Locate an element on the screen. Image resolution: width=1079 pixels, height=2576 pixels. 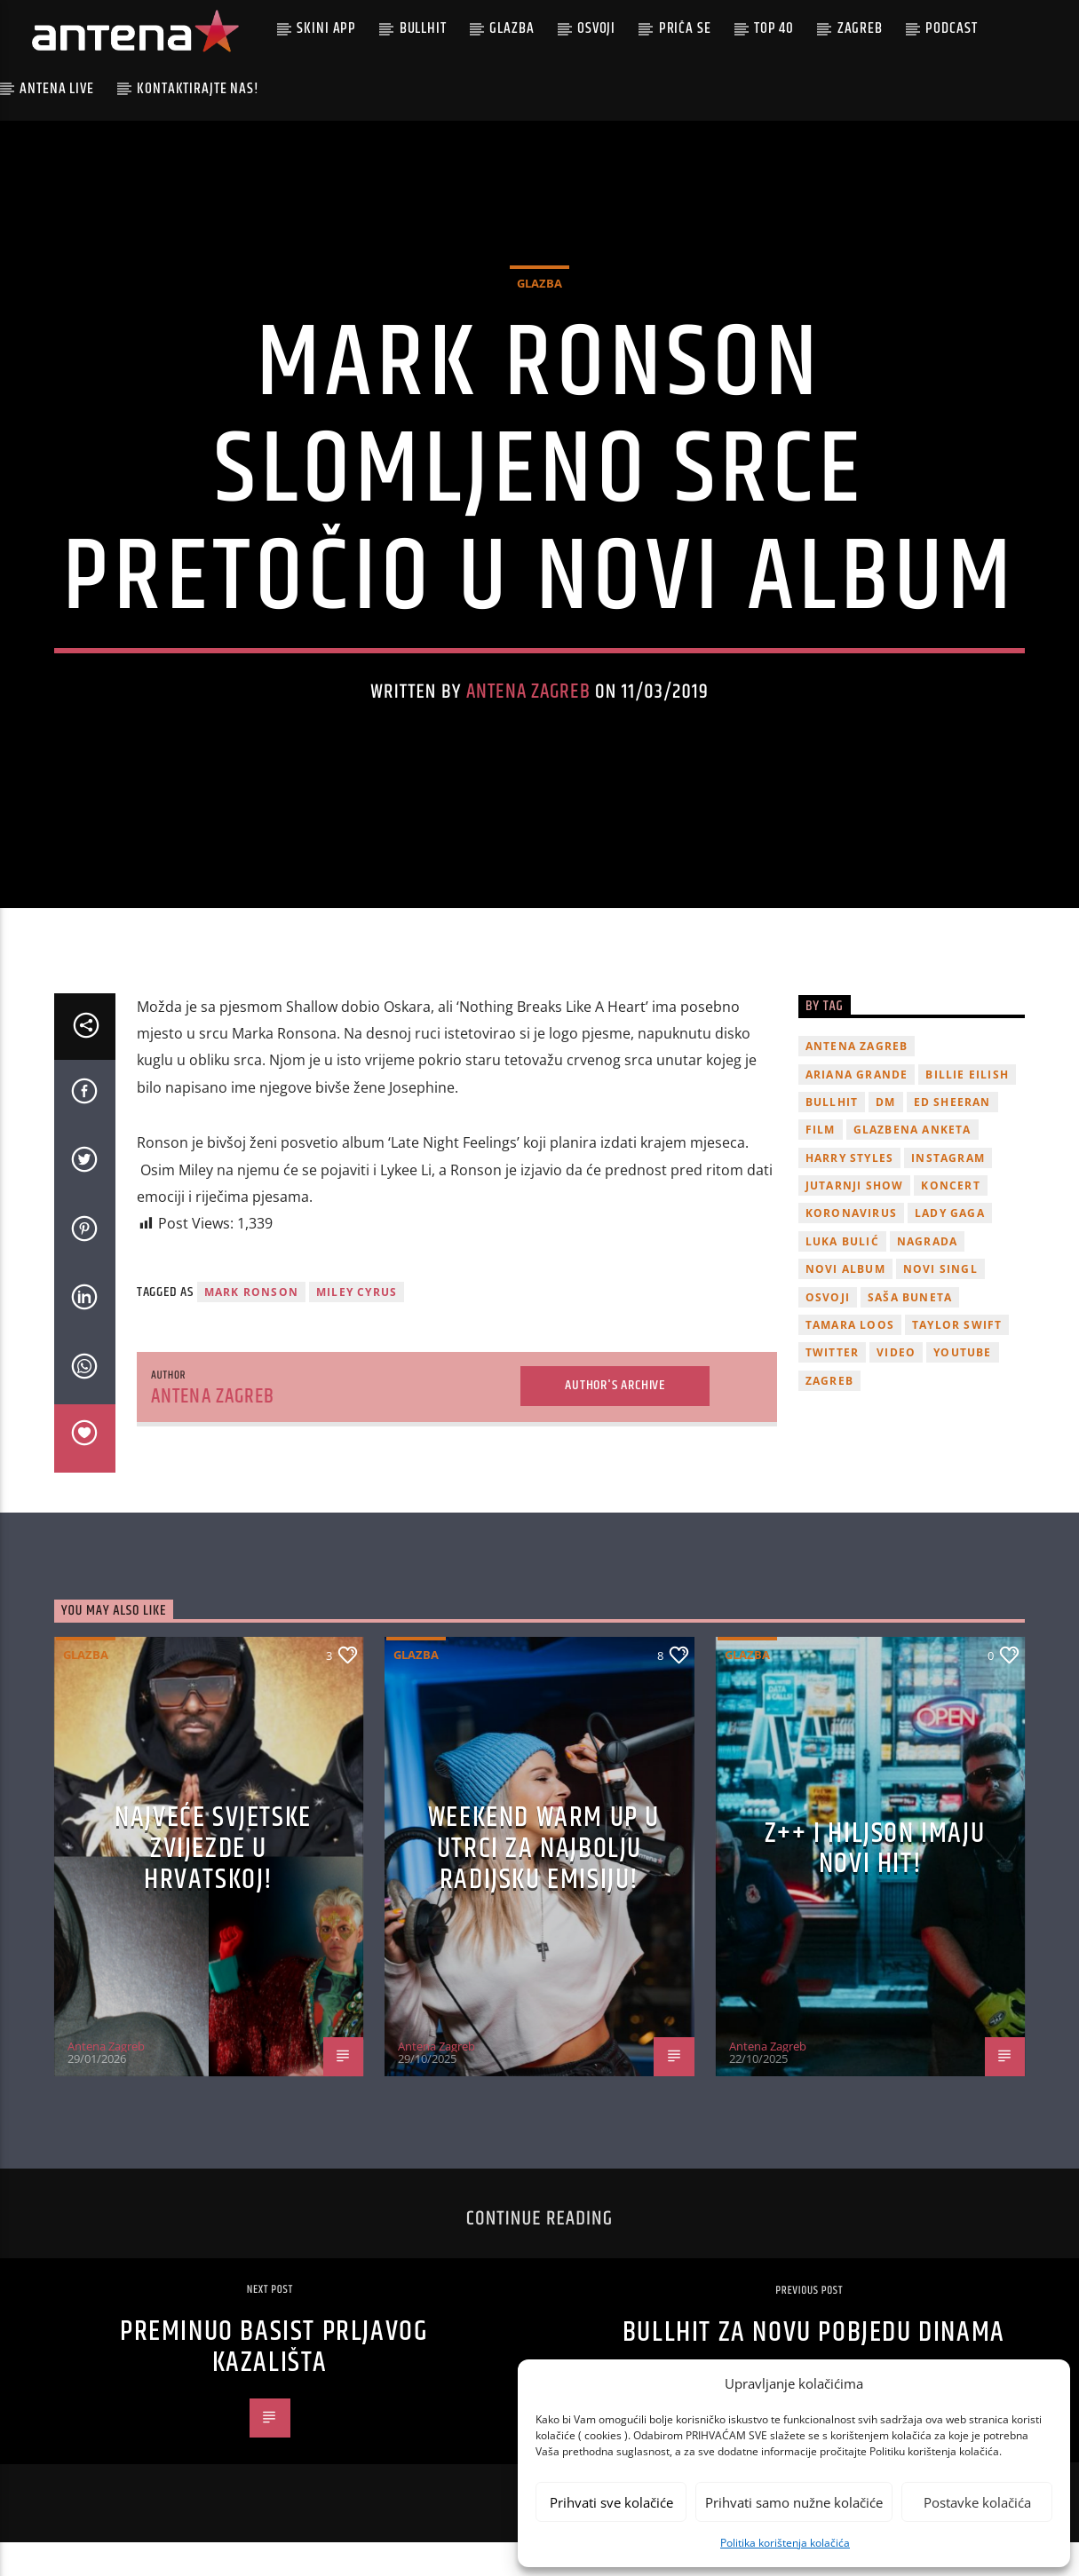
DM is located at coordinates (885, 1135).